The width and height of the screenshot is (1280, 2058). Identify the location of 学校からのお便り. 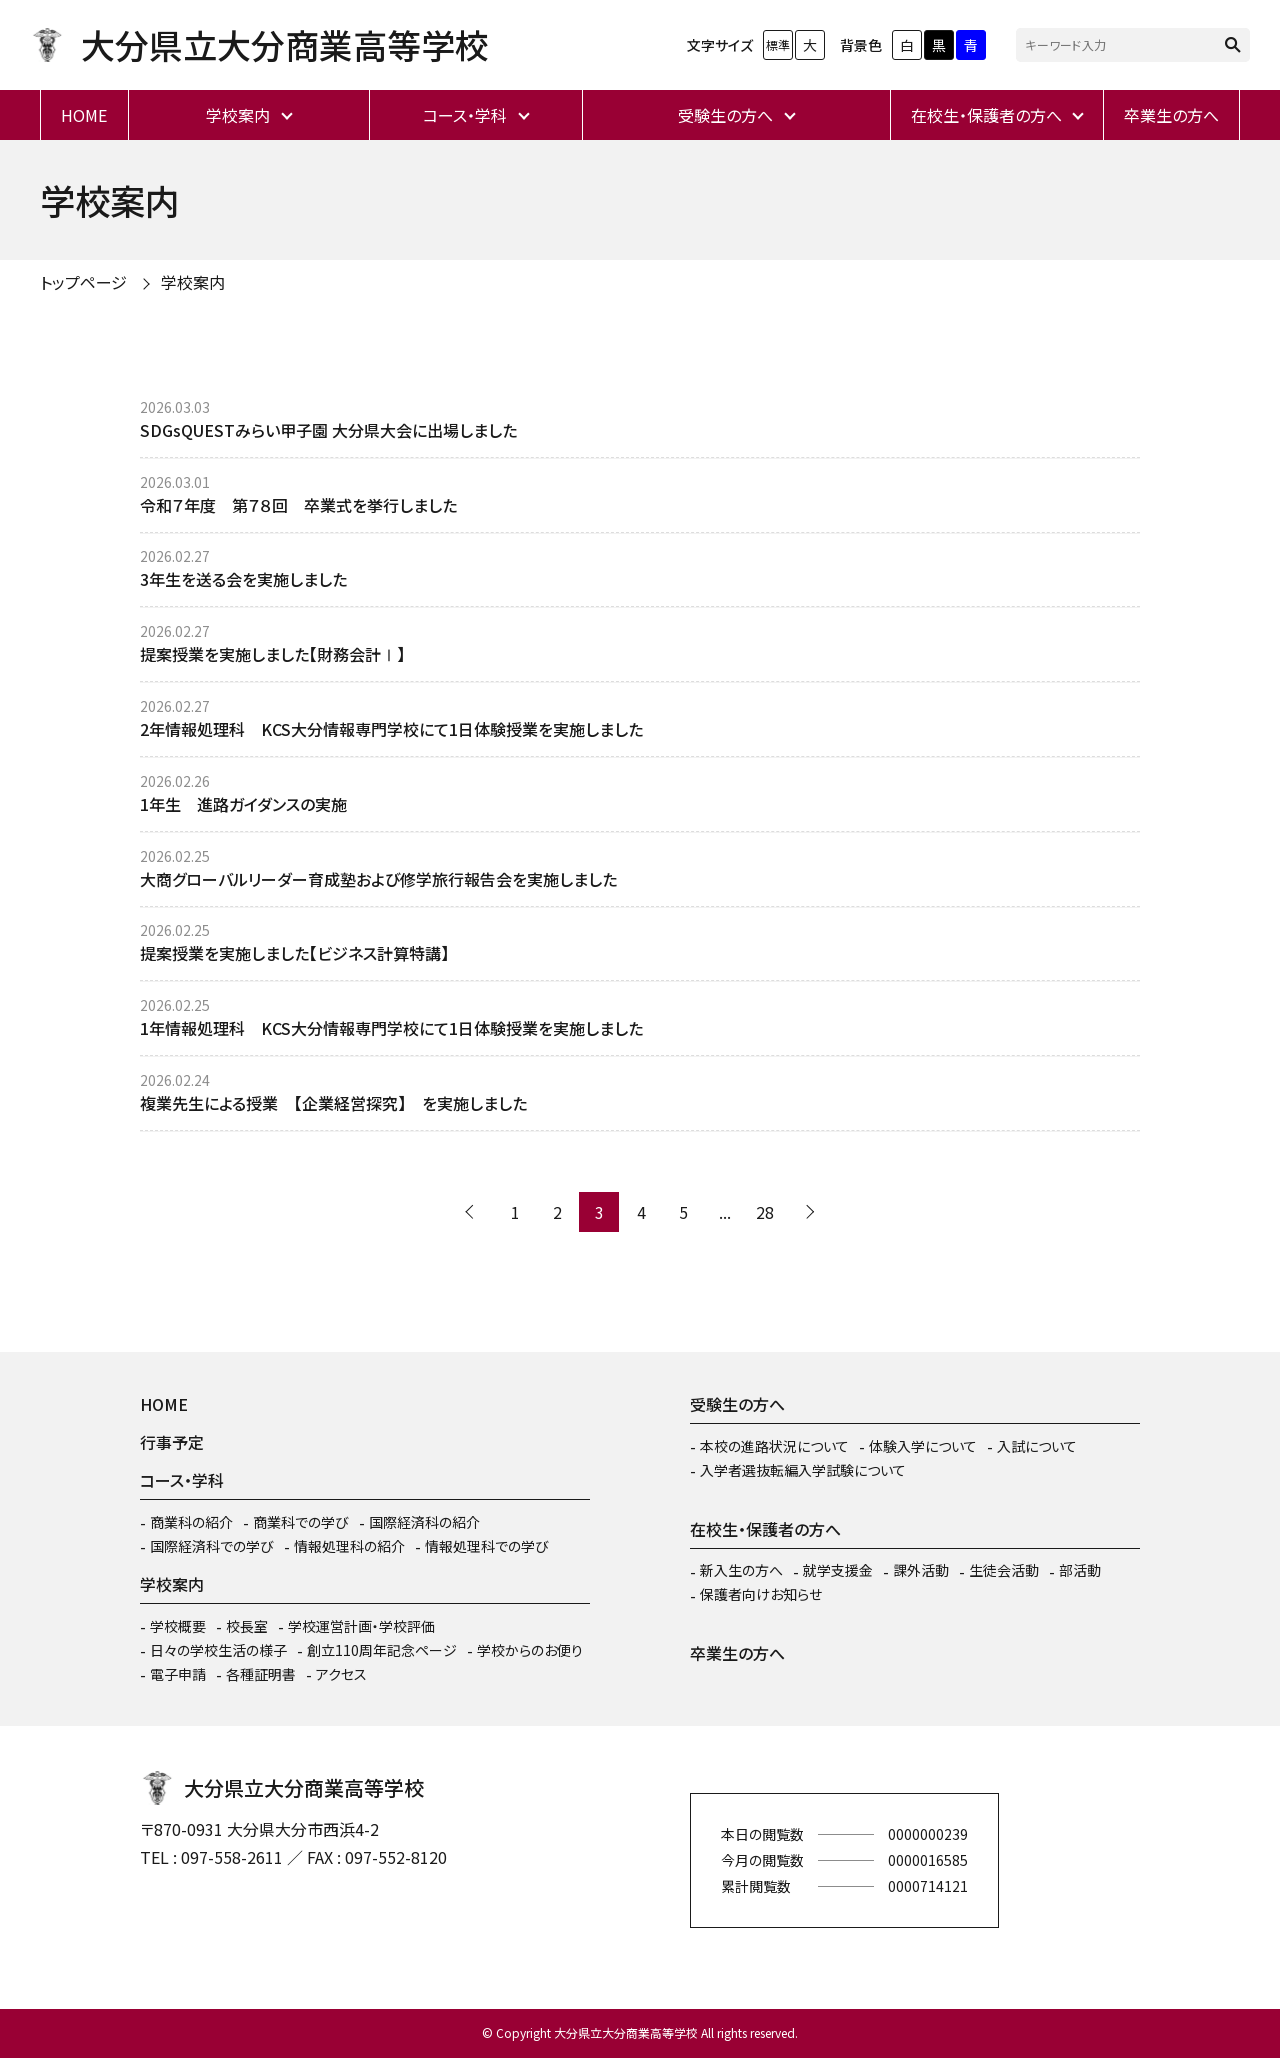
(530, 1650).